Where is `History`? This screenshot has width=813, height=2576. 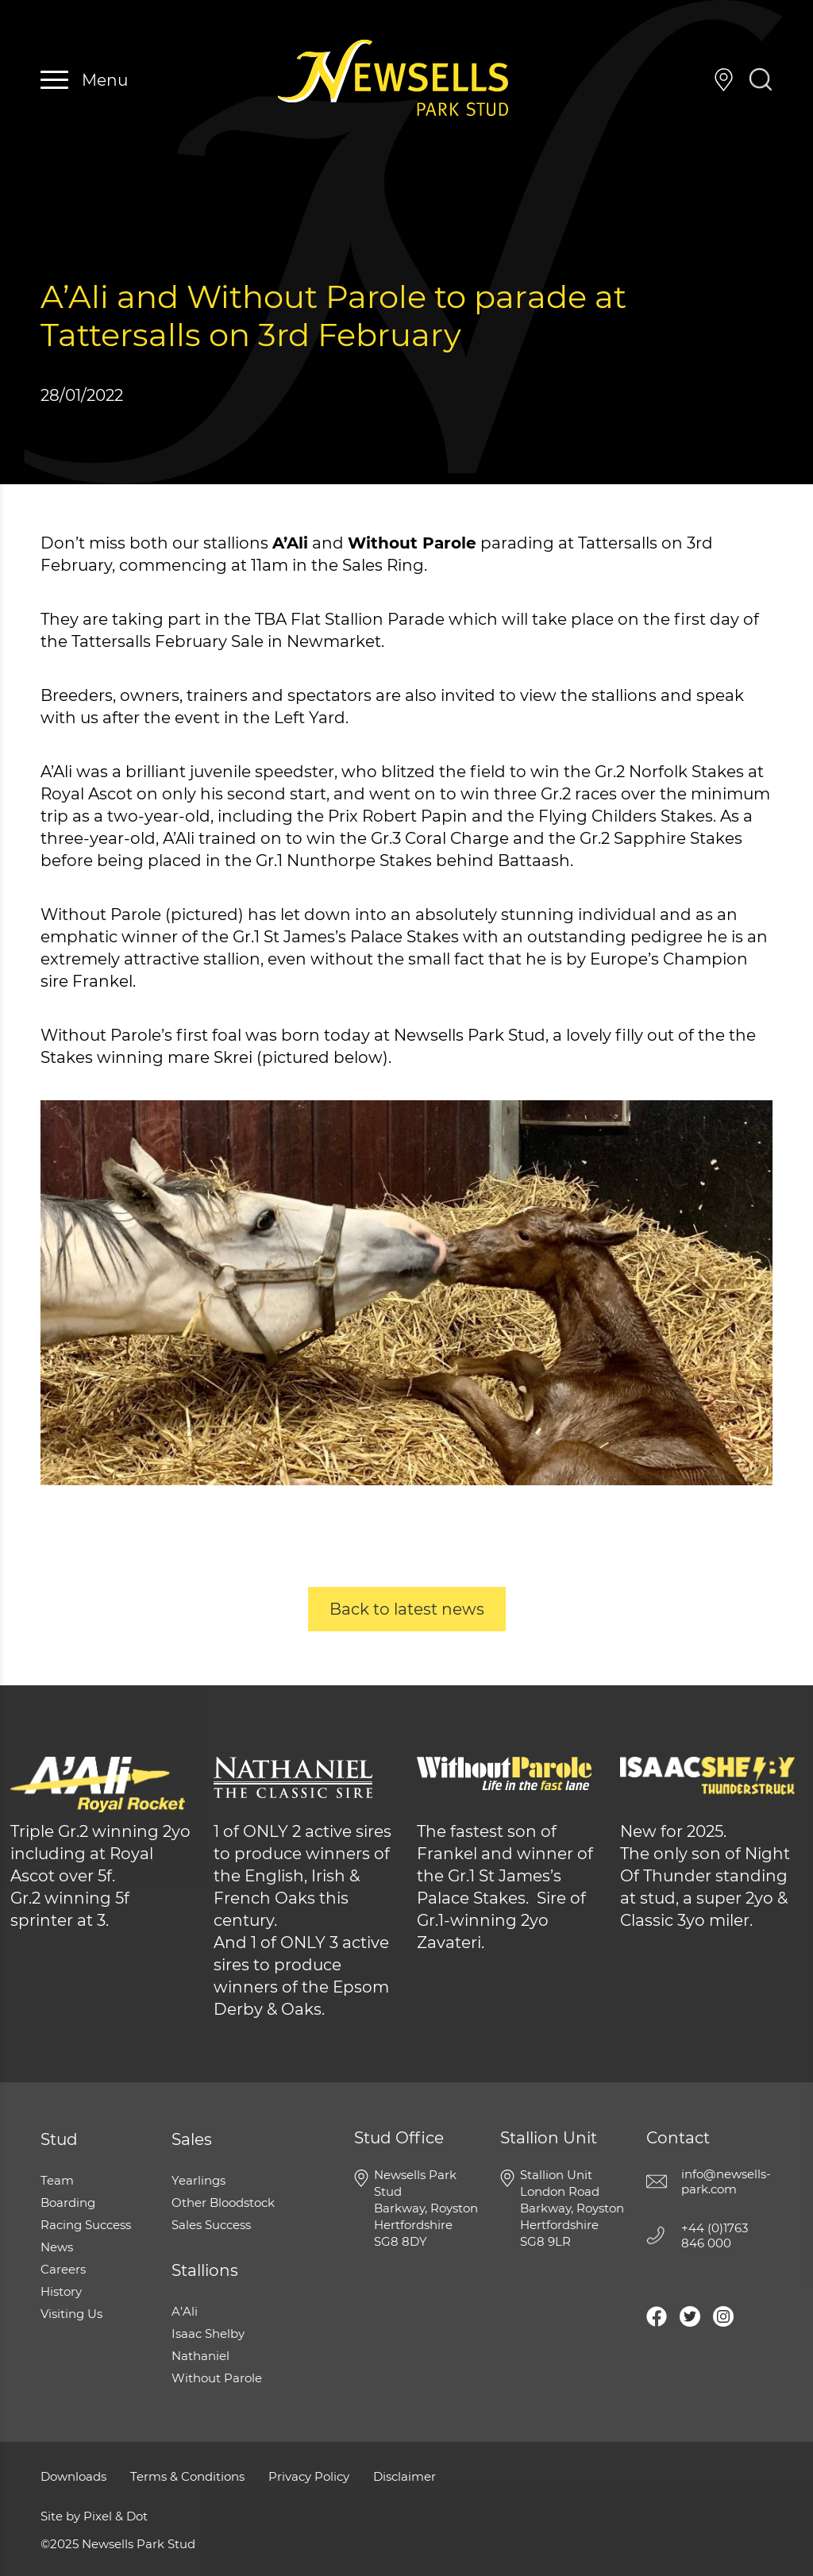
History is located at coordinates (61, 2291).